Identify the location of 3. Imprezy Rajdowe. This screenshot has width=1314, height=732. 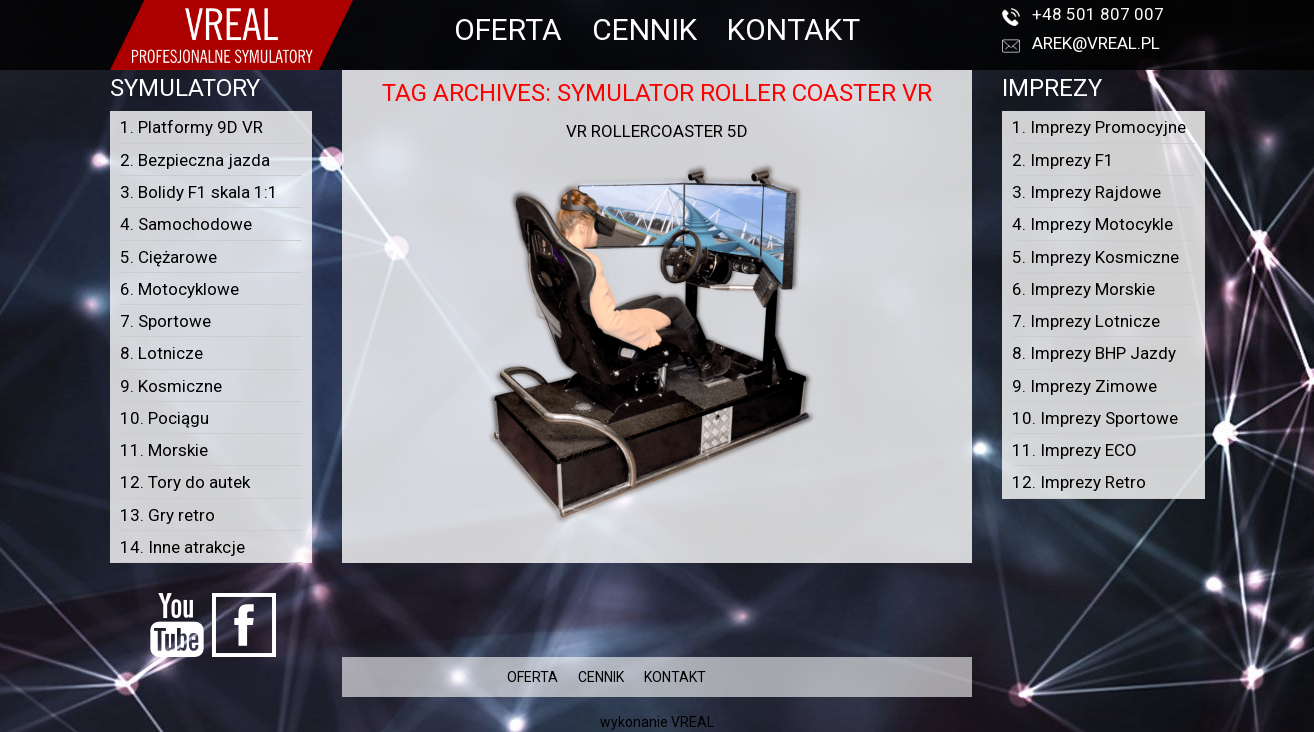
(1086, 192).